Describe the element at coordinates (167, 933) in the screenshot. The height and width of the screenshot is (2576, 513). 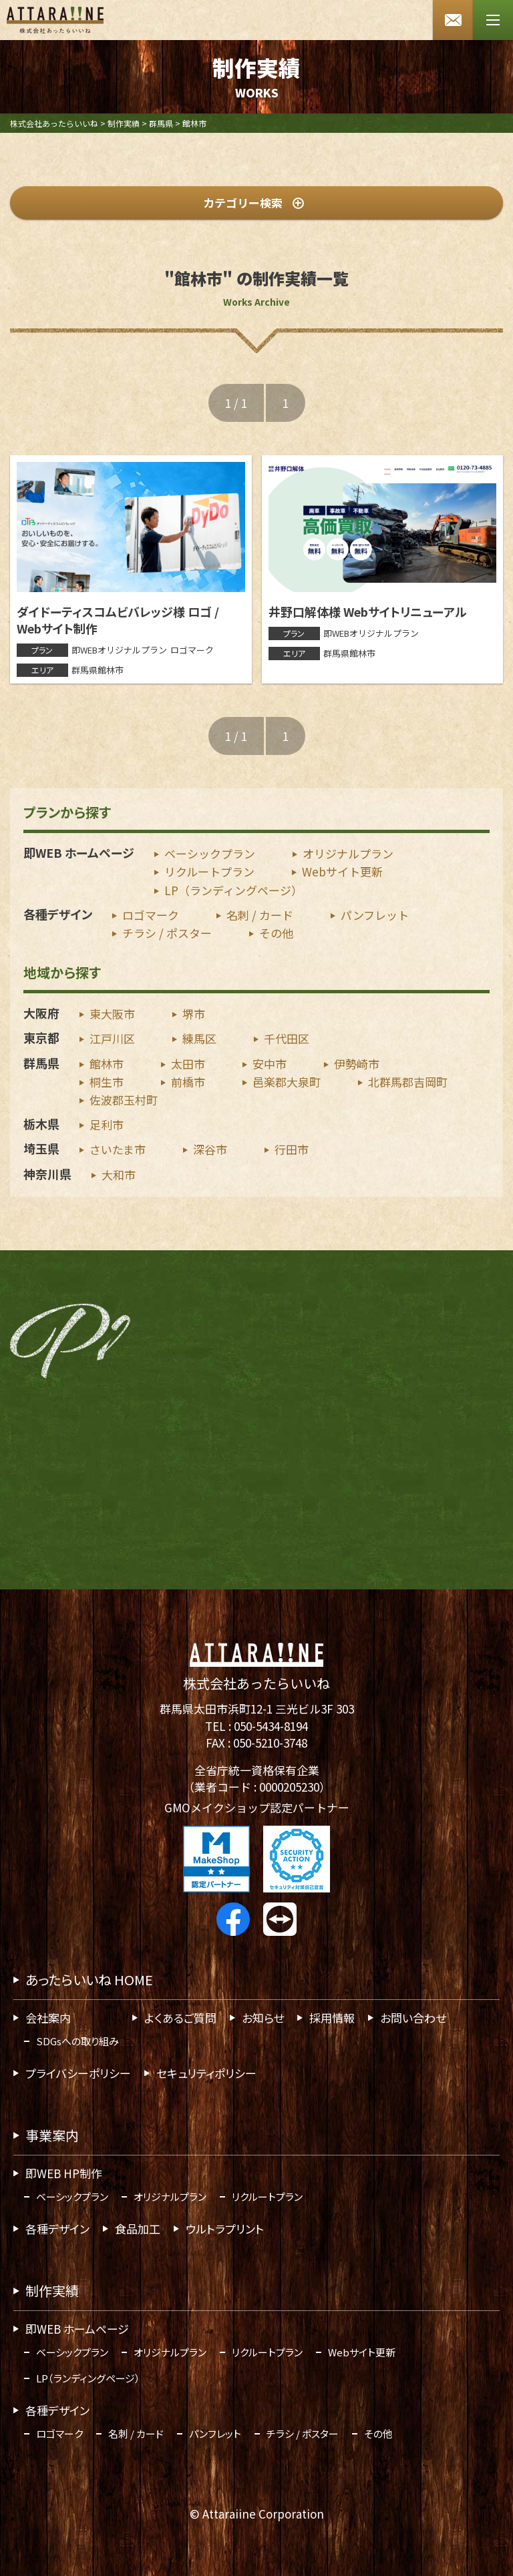
I see `チラシ / ポスター` at that location.